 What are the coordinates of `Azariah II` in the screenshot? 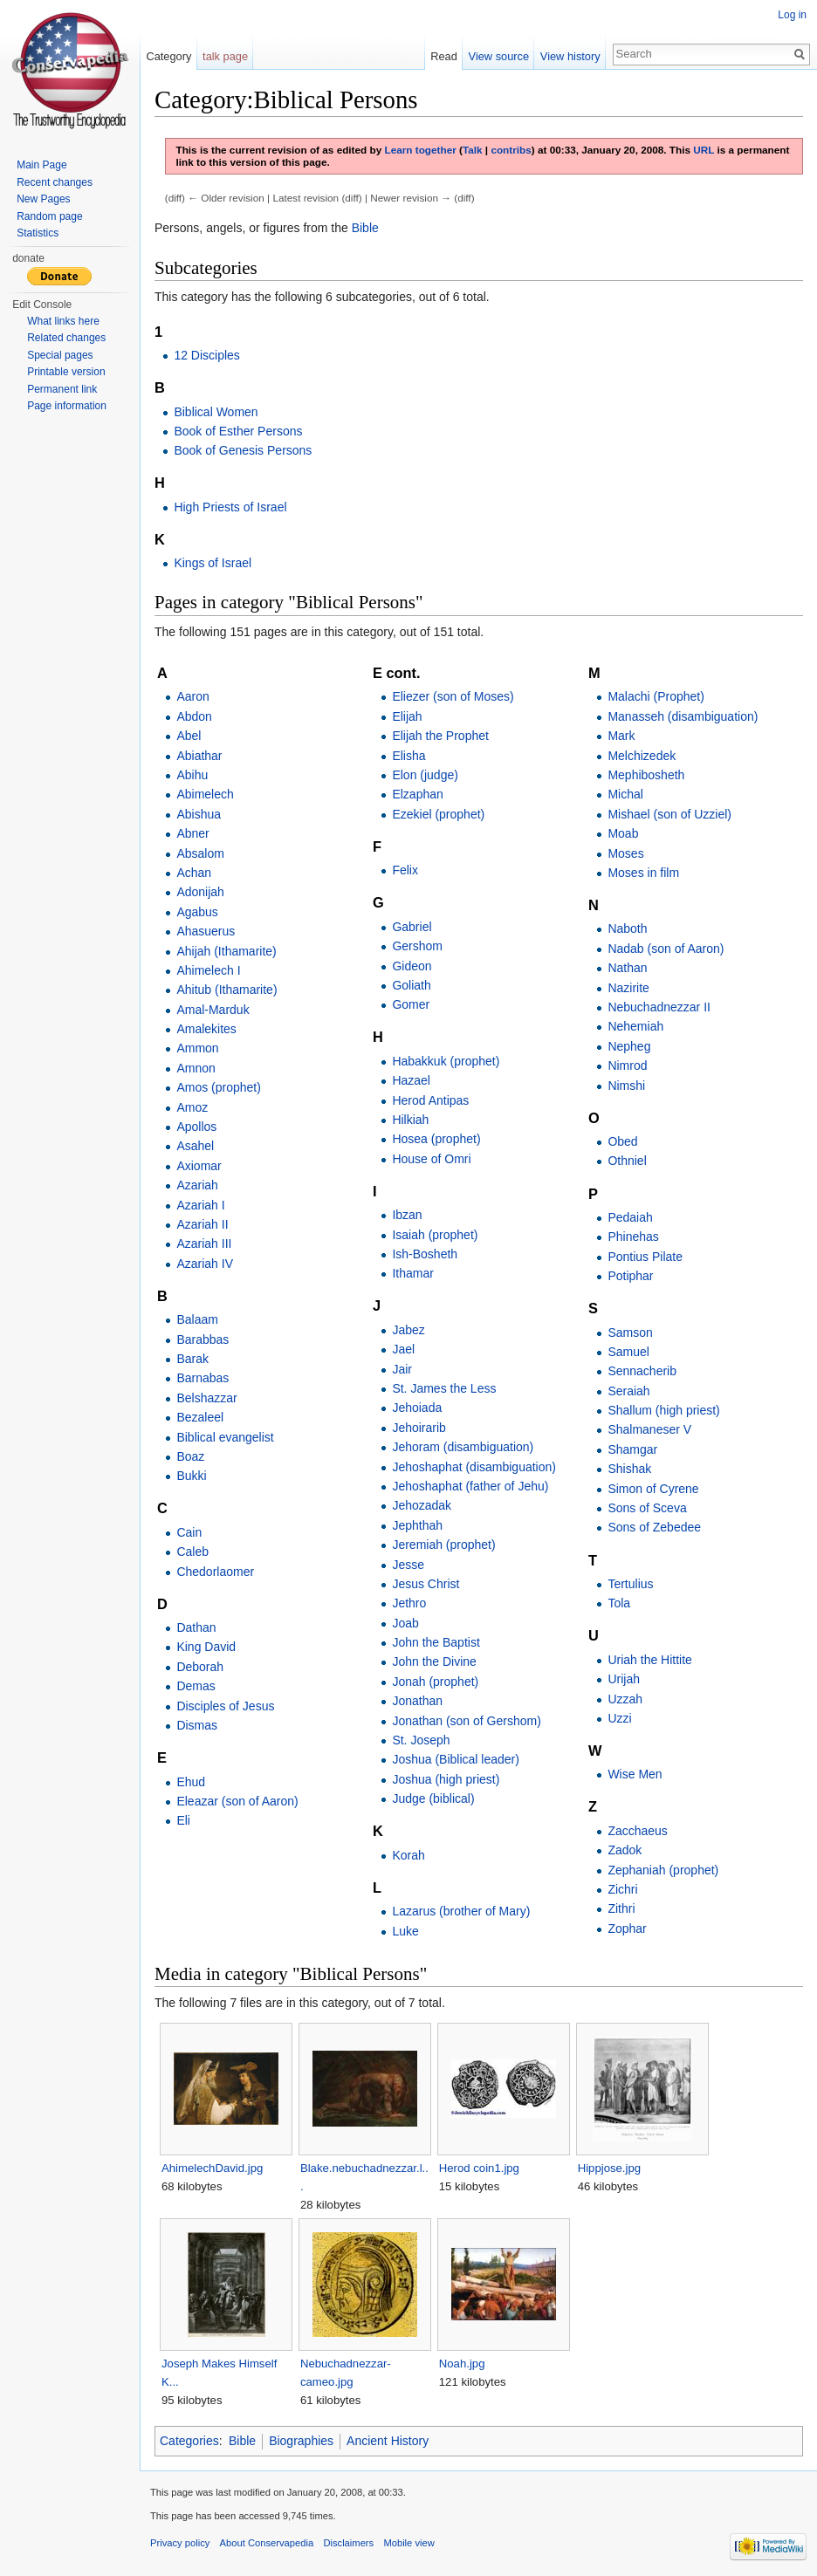 It's located at (202, 1224).